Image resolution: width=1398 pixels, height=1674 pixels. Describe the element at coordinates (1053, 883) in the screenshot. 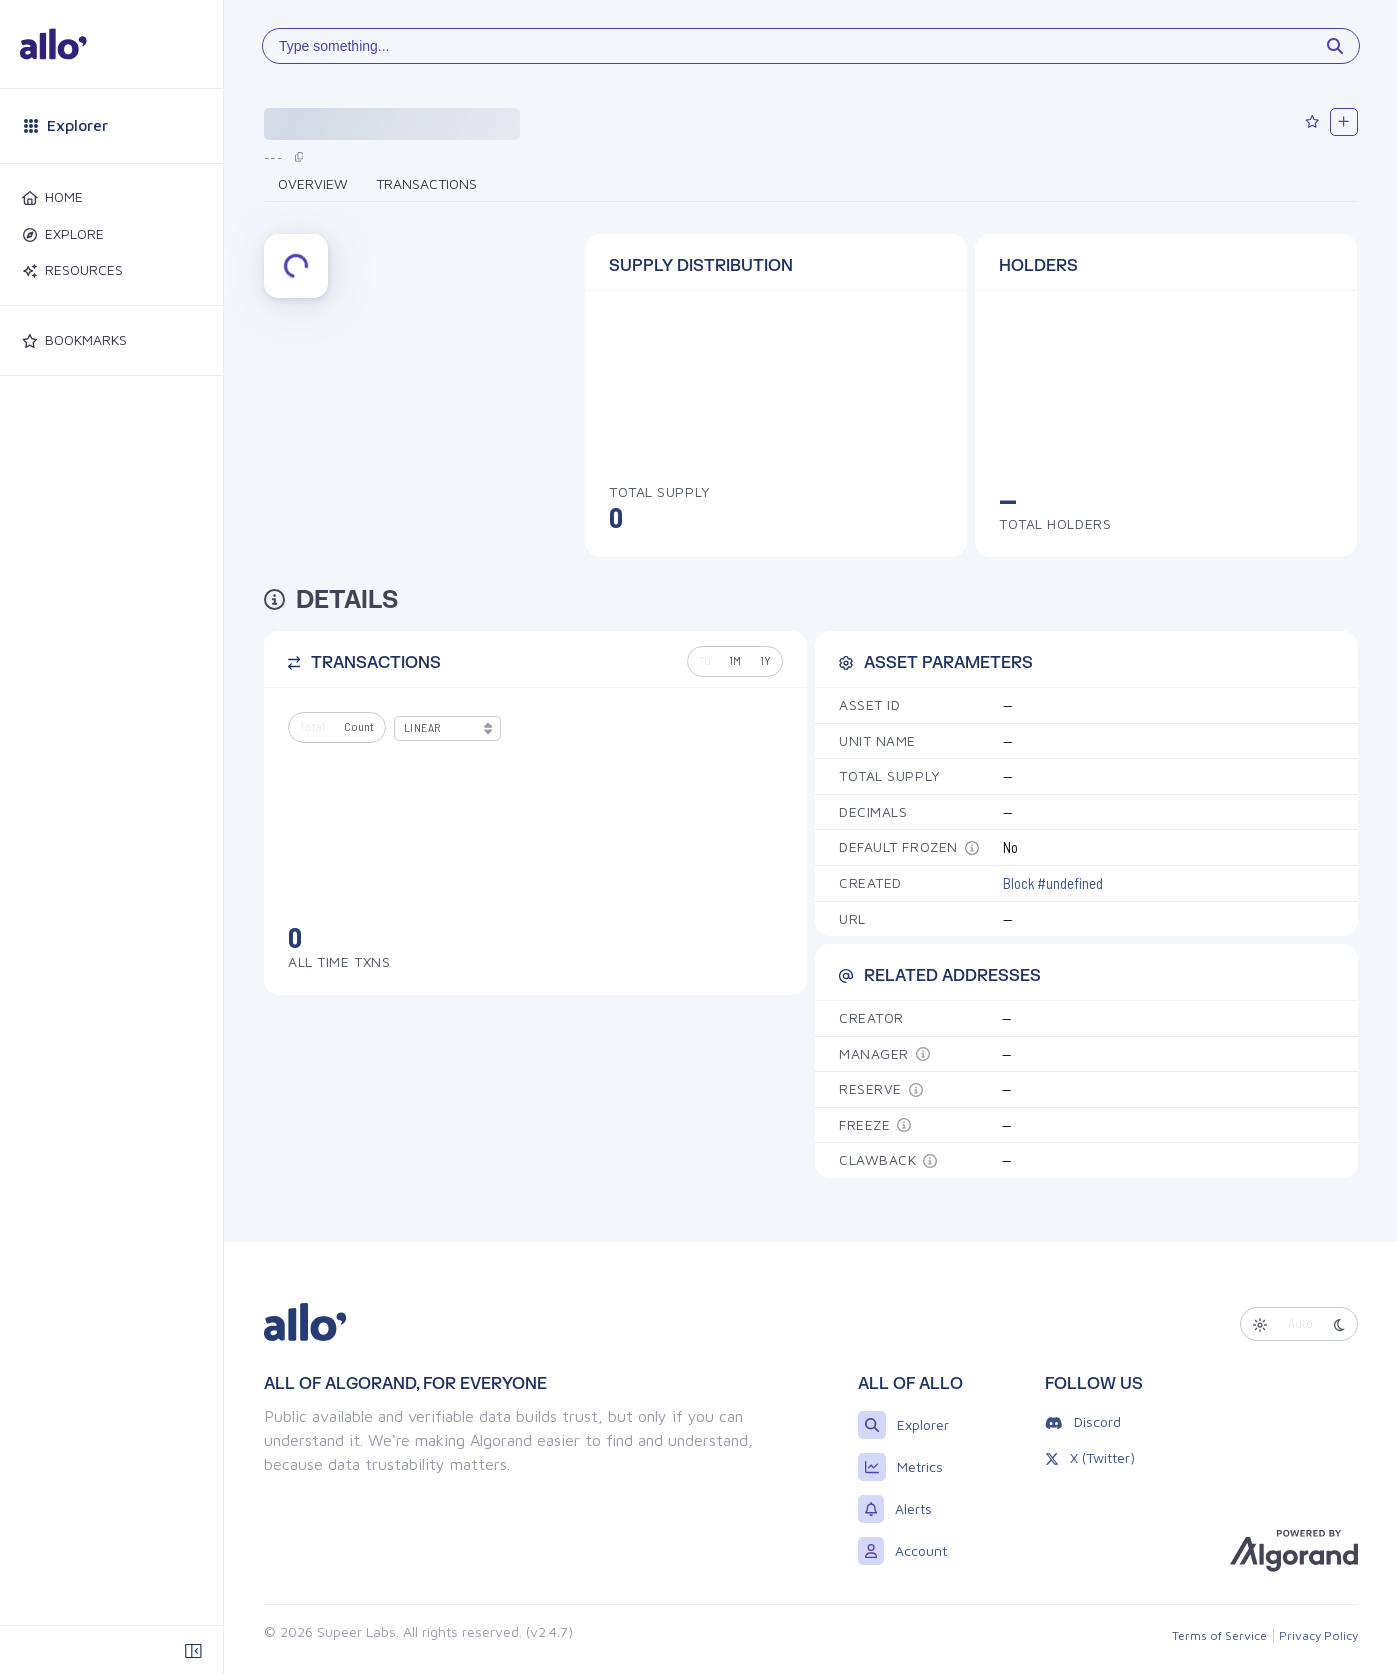

I see `Block #undefined` at that location.